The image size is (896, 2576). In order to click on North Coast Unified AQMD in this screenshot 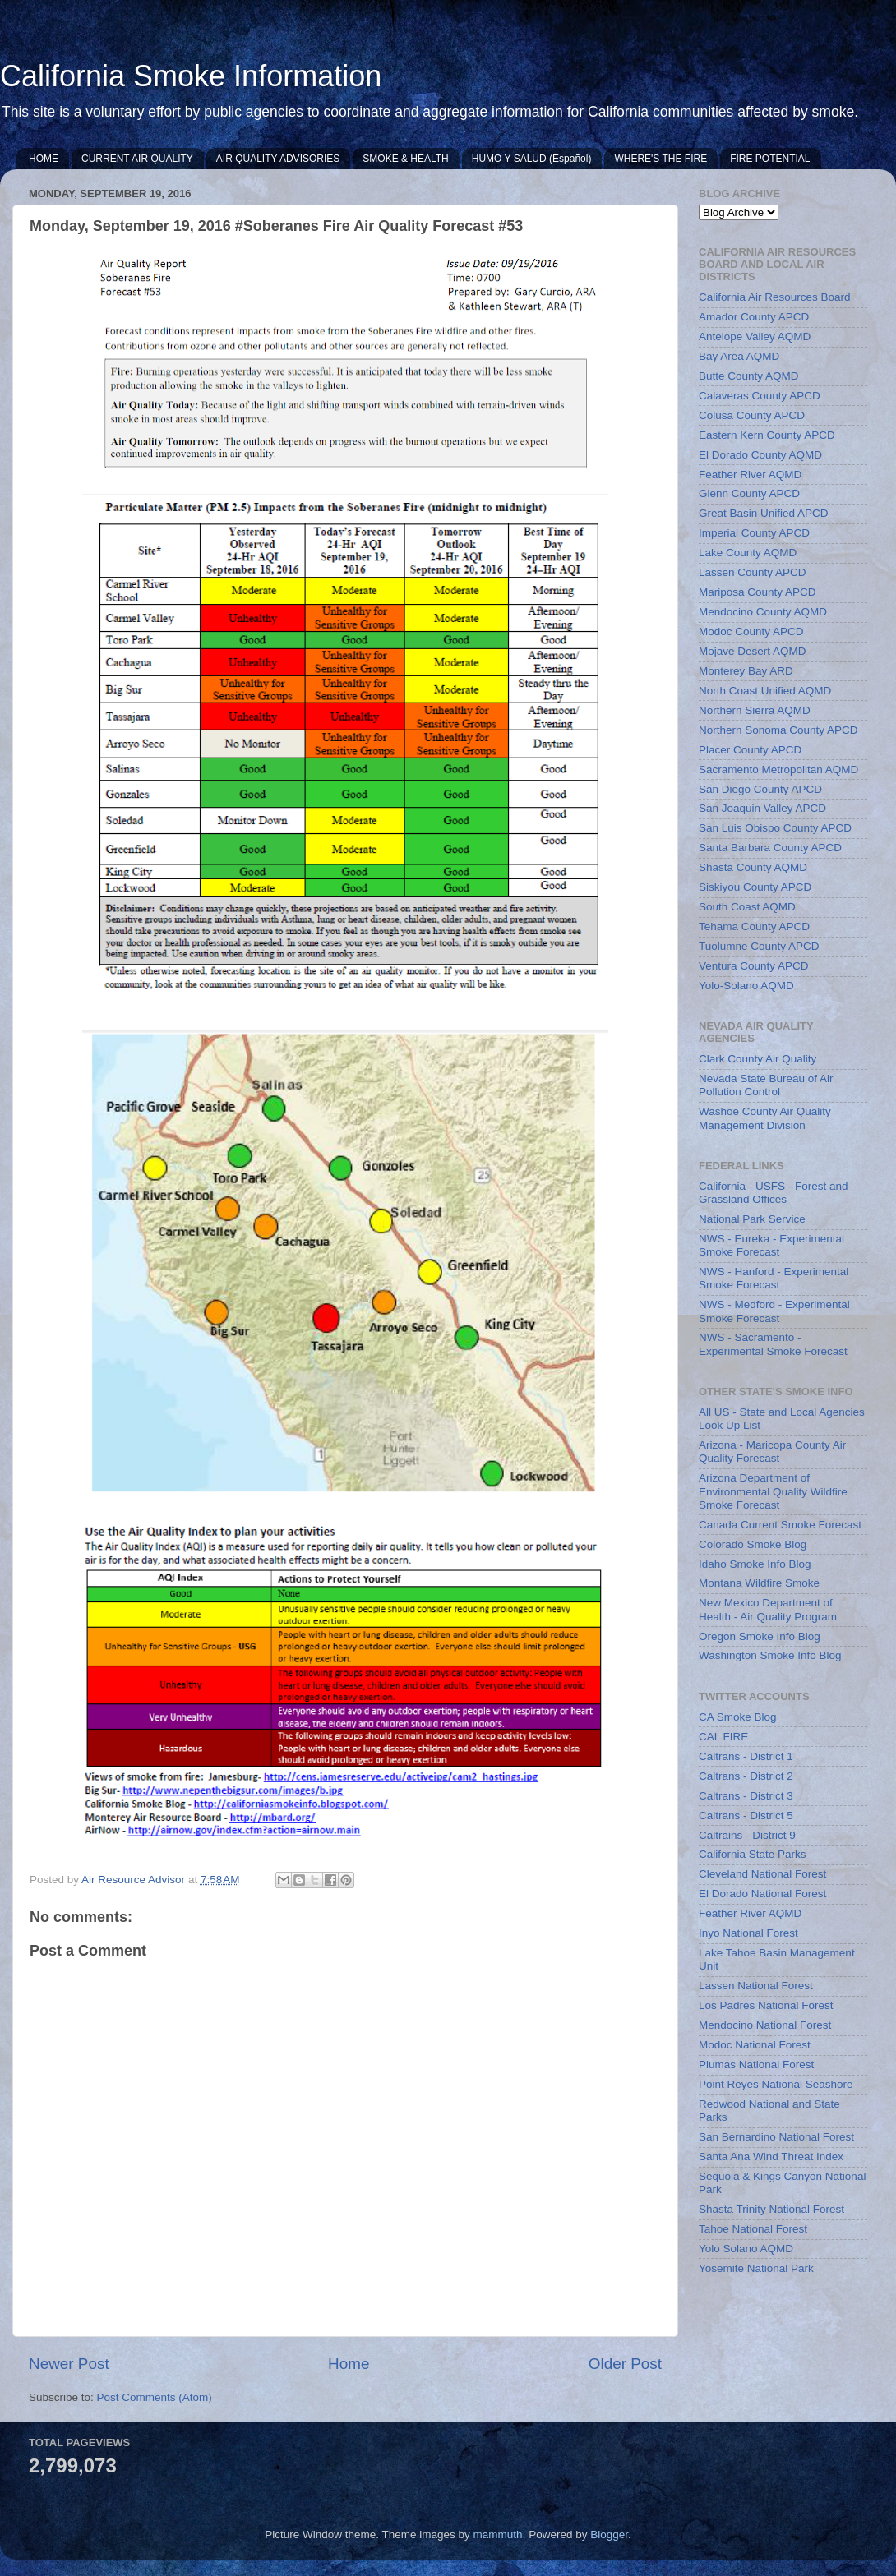, I will do `click(765, 690)`.